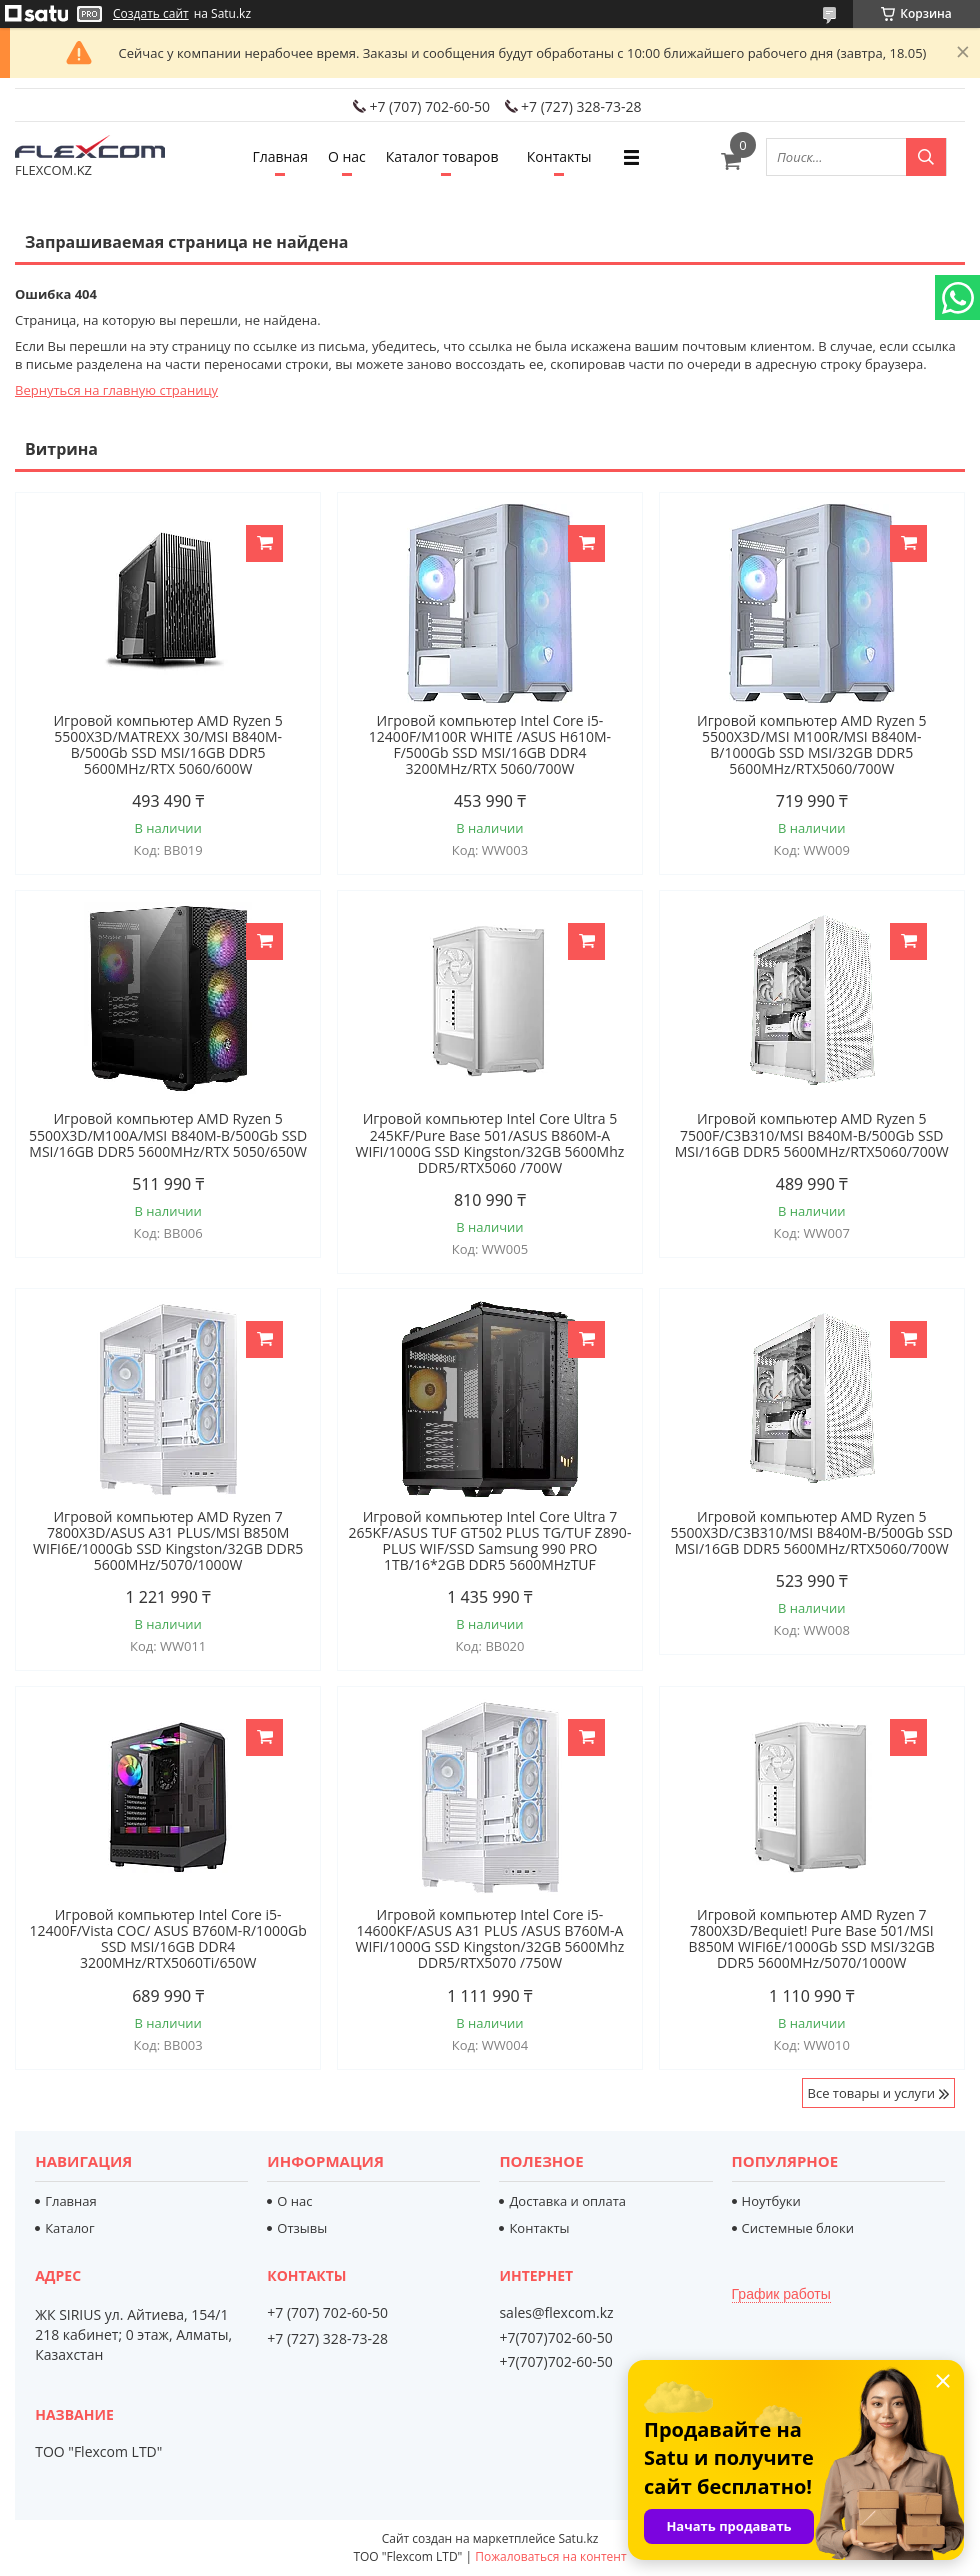 The width and height of the screenshot is (980, 2576). Describe the element at coordinates (490, 745) in the screenshot. I see `Игровой компьютер Intel Core i5-12400F/M100R WHITE /ASUS H610M-F/500Gb SSD MSI/16GB DDR4 3200MHz/RTX 5060/700W` at that location.